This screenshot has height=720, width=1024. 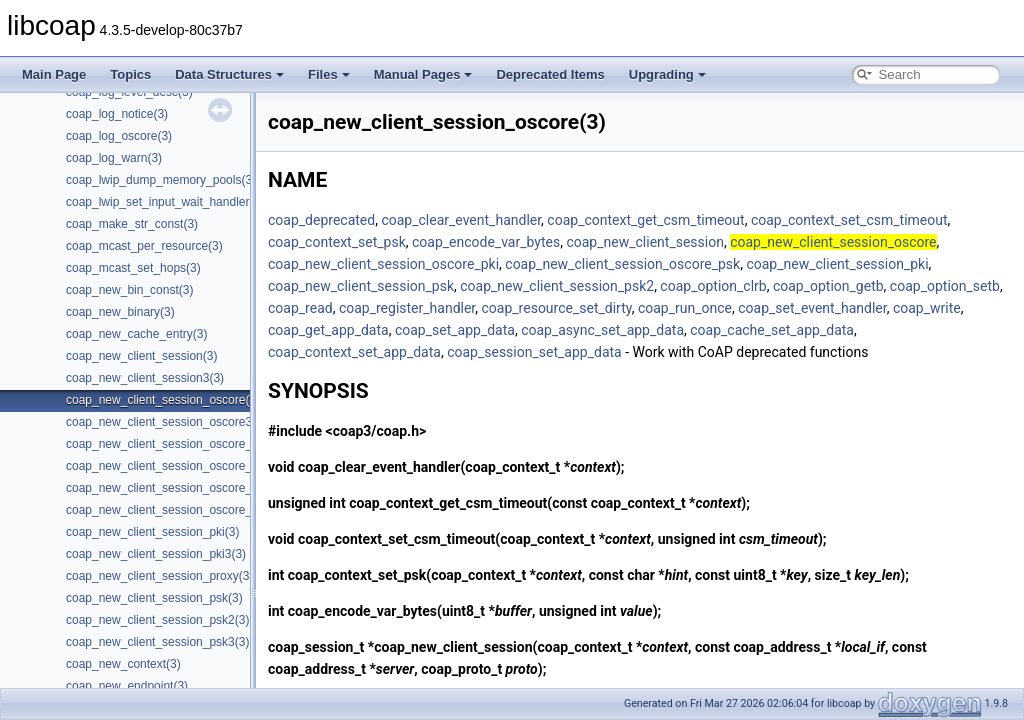 I want to click on Data Structures, so click(x=229, y=74).